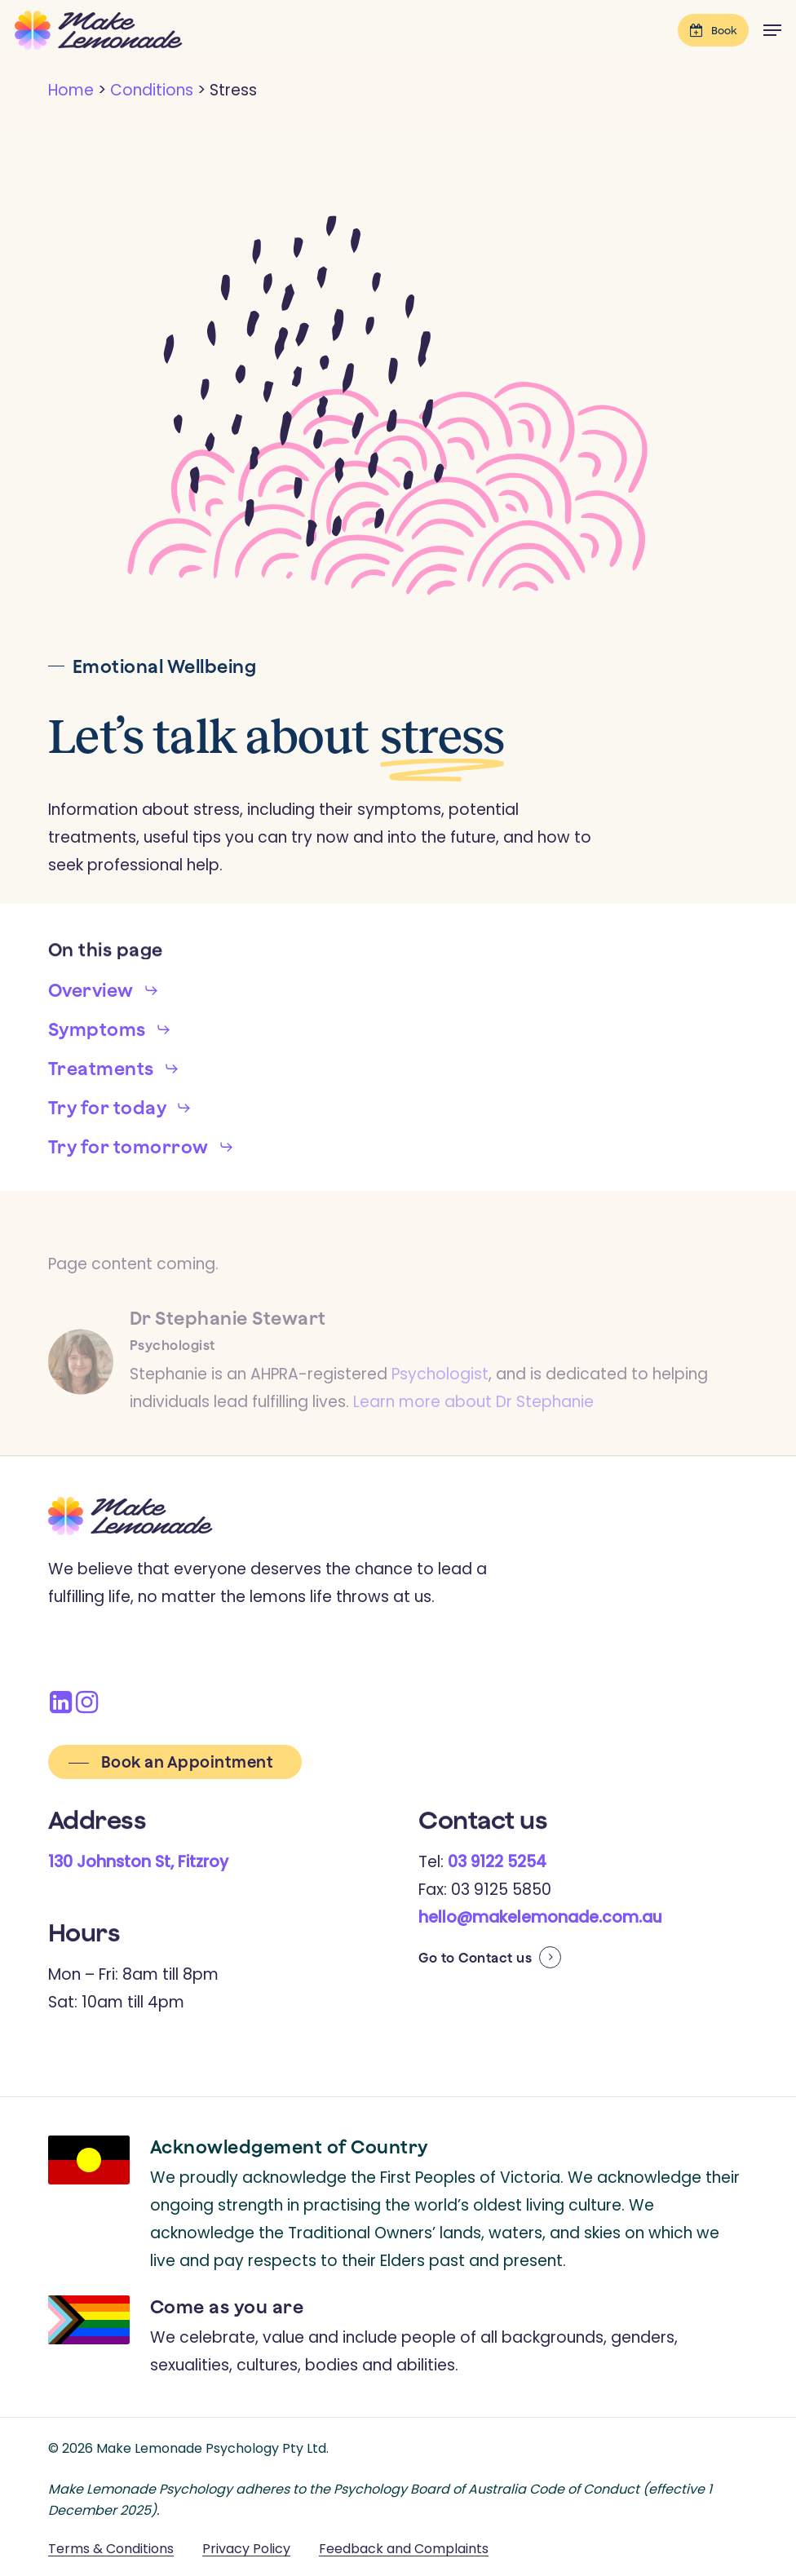 The image size is (796, 2576). Describe the element at coordinates (772, 30) in the screenshot. I see `[button]` at that location.